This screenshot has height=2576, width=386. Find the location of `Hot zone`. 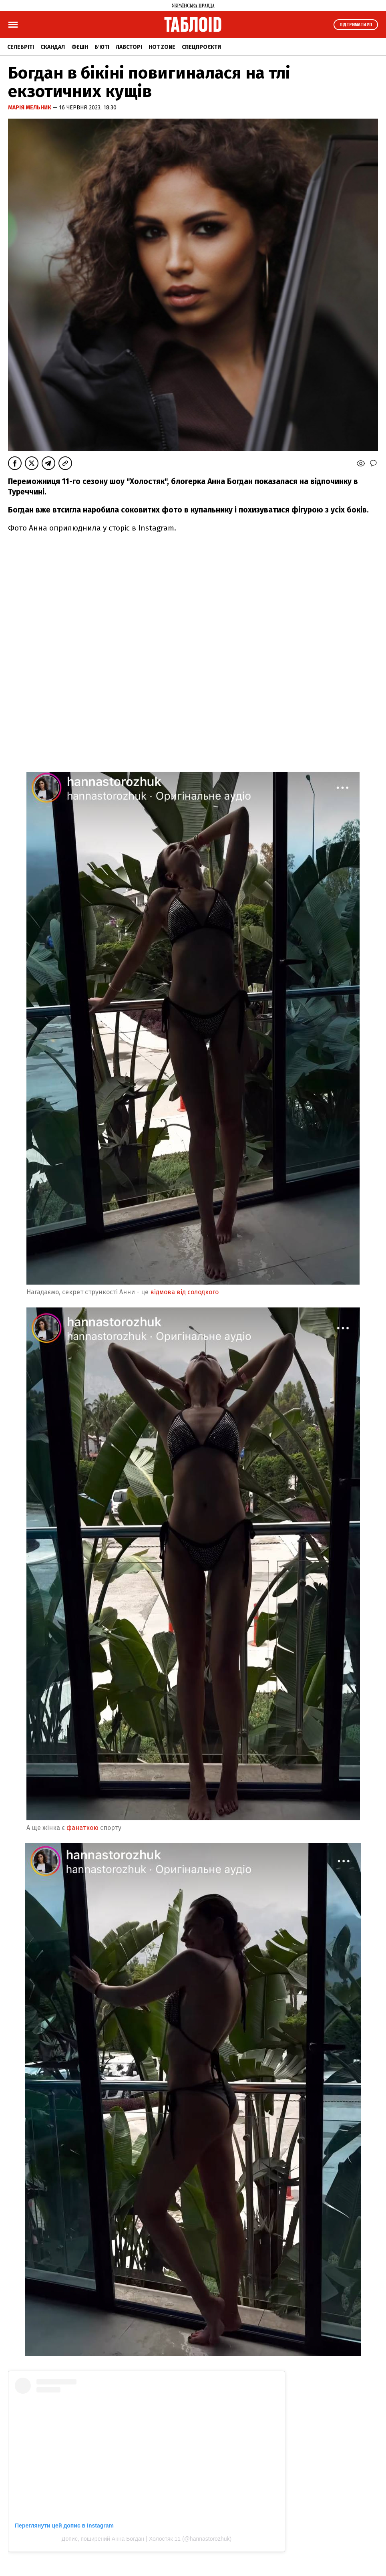

Hot zone is located at coordinates (162, 47).